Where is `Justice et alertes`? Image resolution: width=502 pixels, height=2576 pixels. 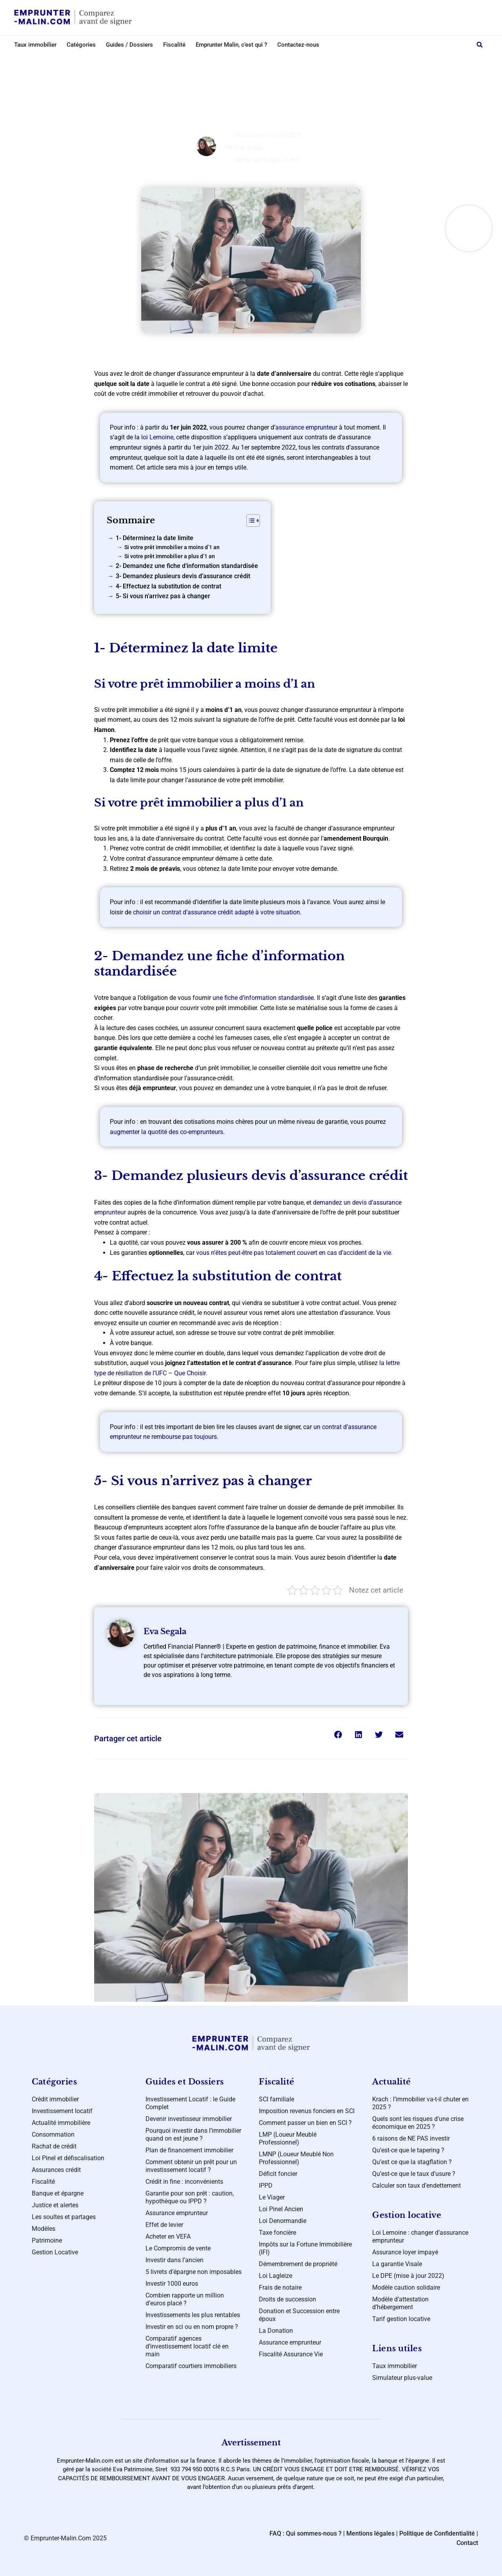
Justice et alertes is located at coordinates (55, 2205).